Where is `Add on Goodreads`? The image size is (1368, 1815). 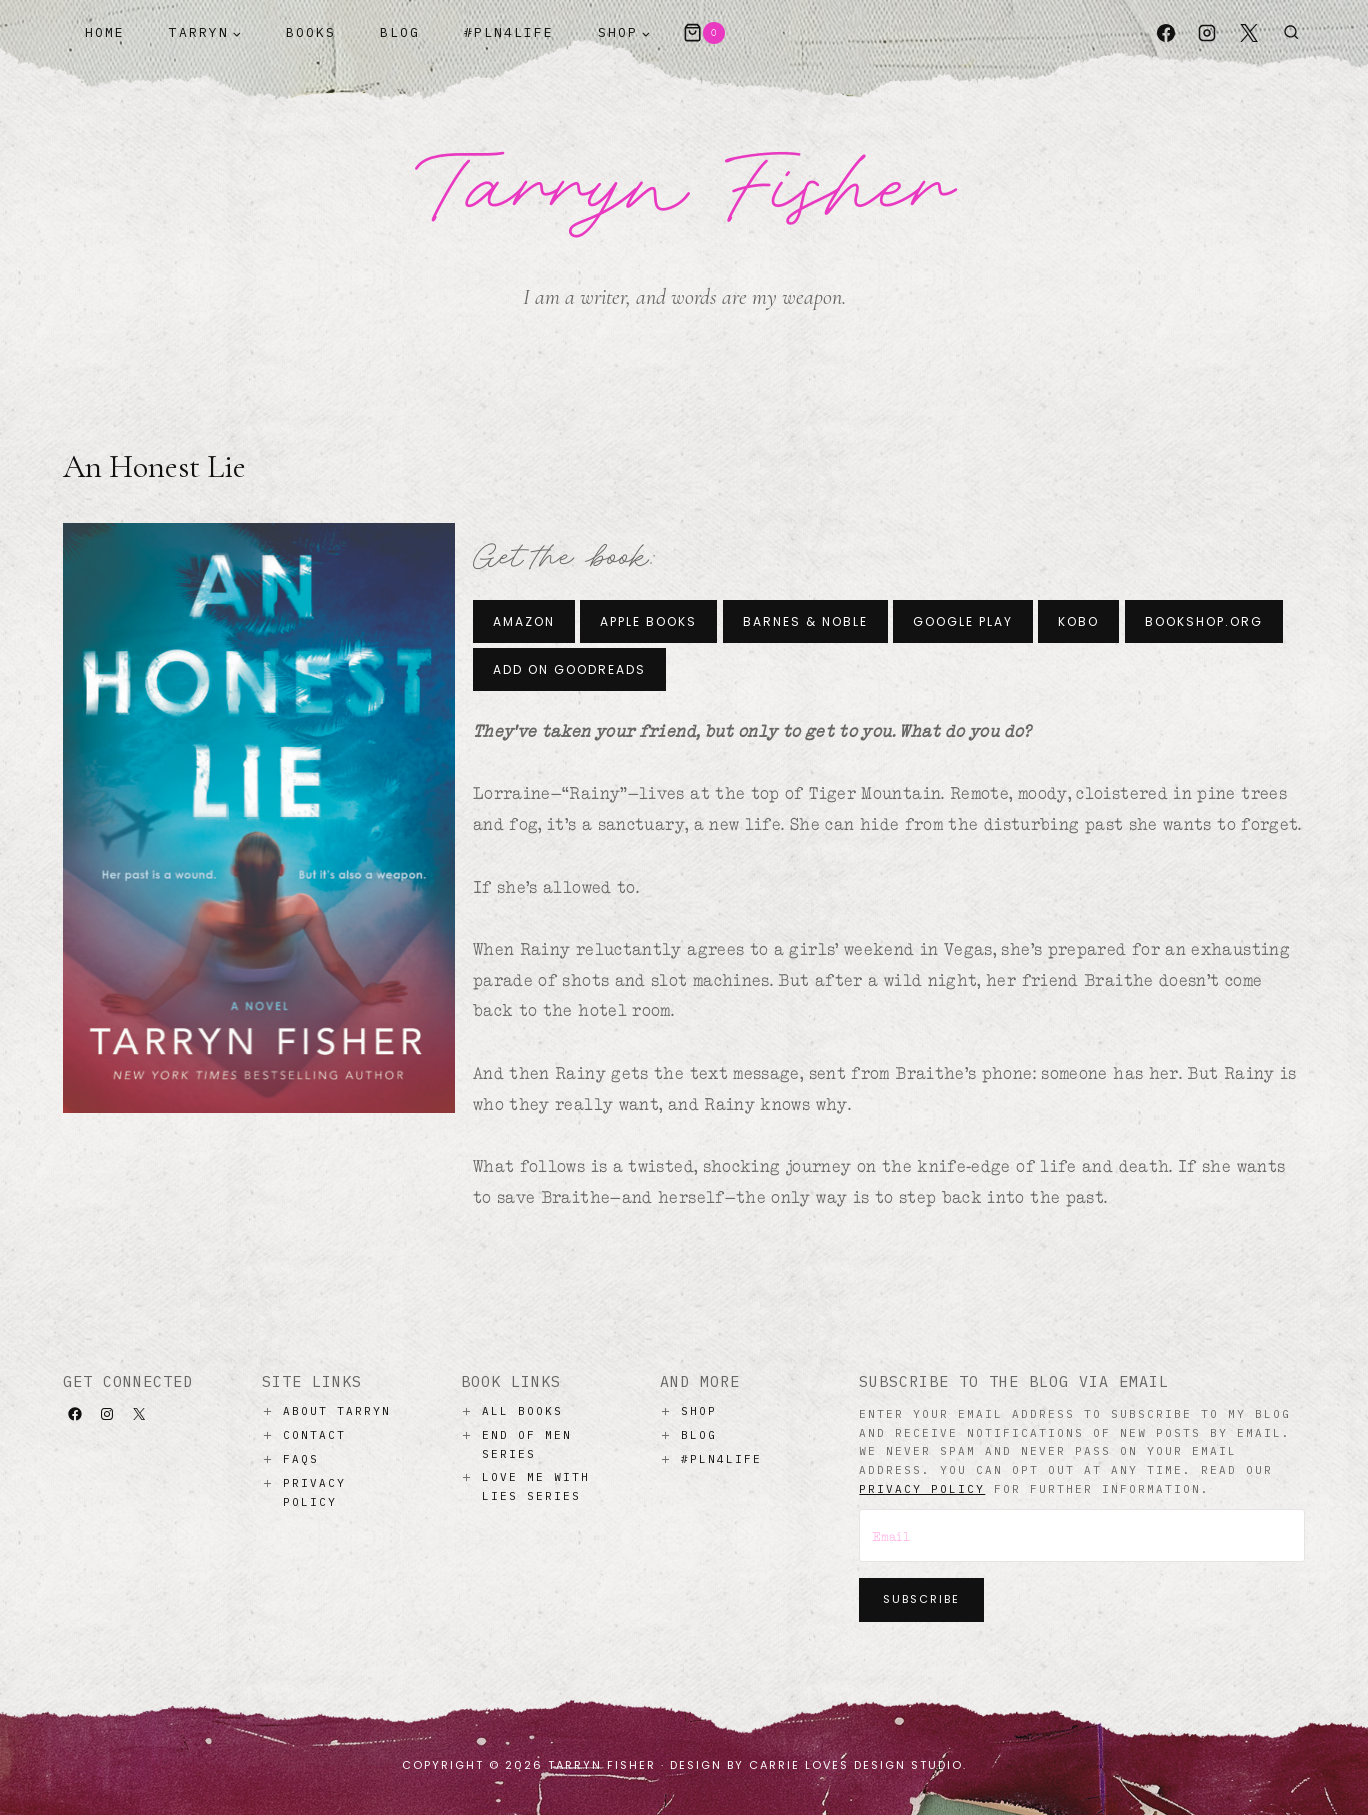
Add on Goodreads is located at coordinates (569, 669).